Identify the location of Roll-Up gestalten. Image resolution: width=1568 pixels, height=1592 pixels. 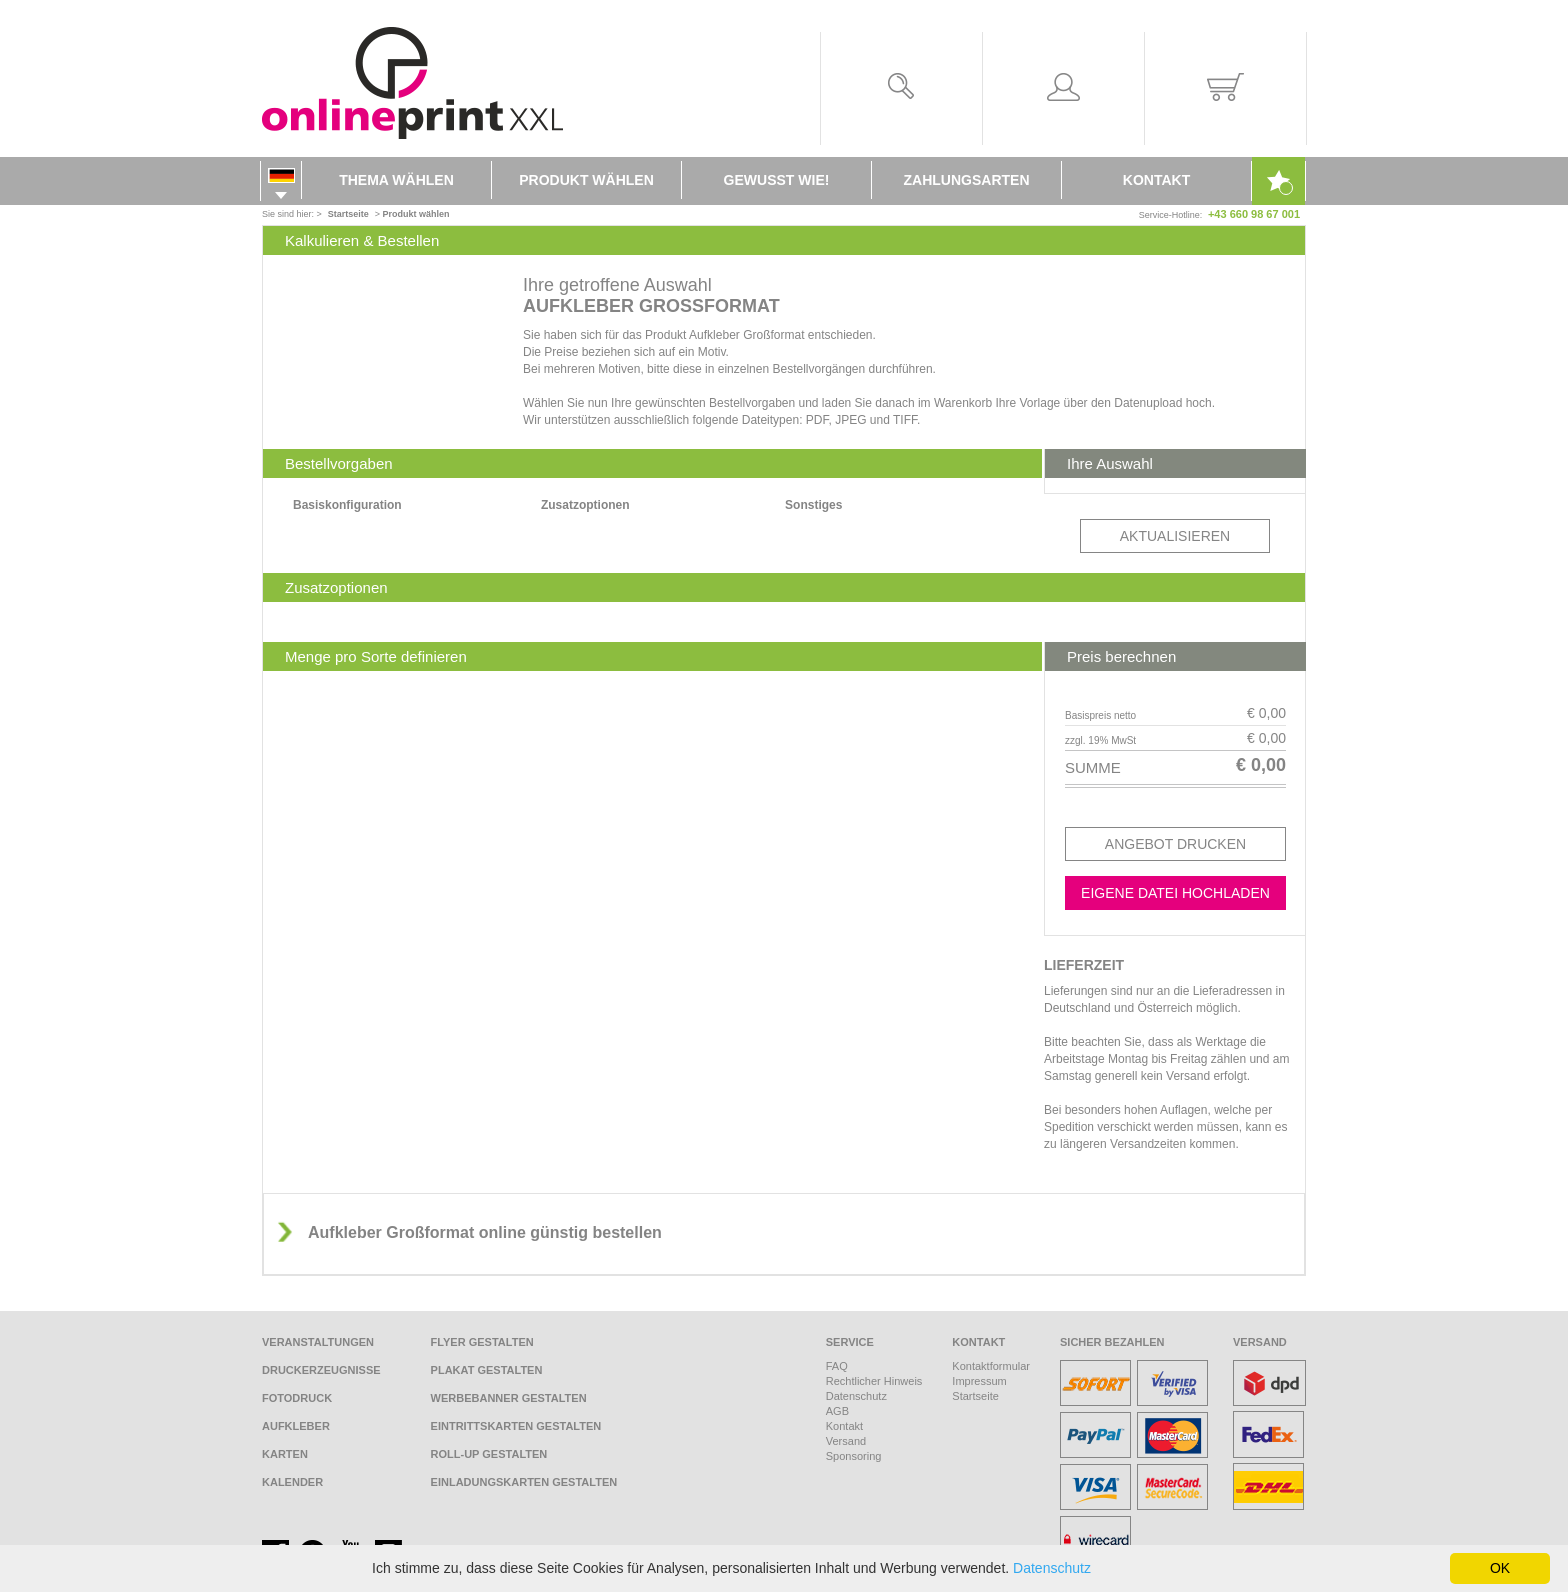
(489, 1454).